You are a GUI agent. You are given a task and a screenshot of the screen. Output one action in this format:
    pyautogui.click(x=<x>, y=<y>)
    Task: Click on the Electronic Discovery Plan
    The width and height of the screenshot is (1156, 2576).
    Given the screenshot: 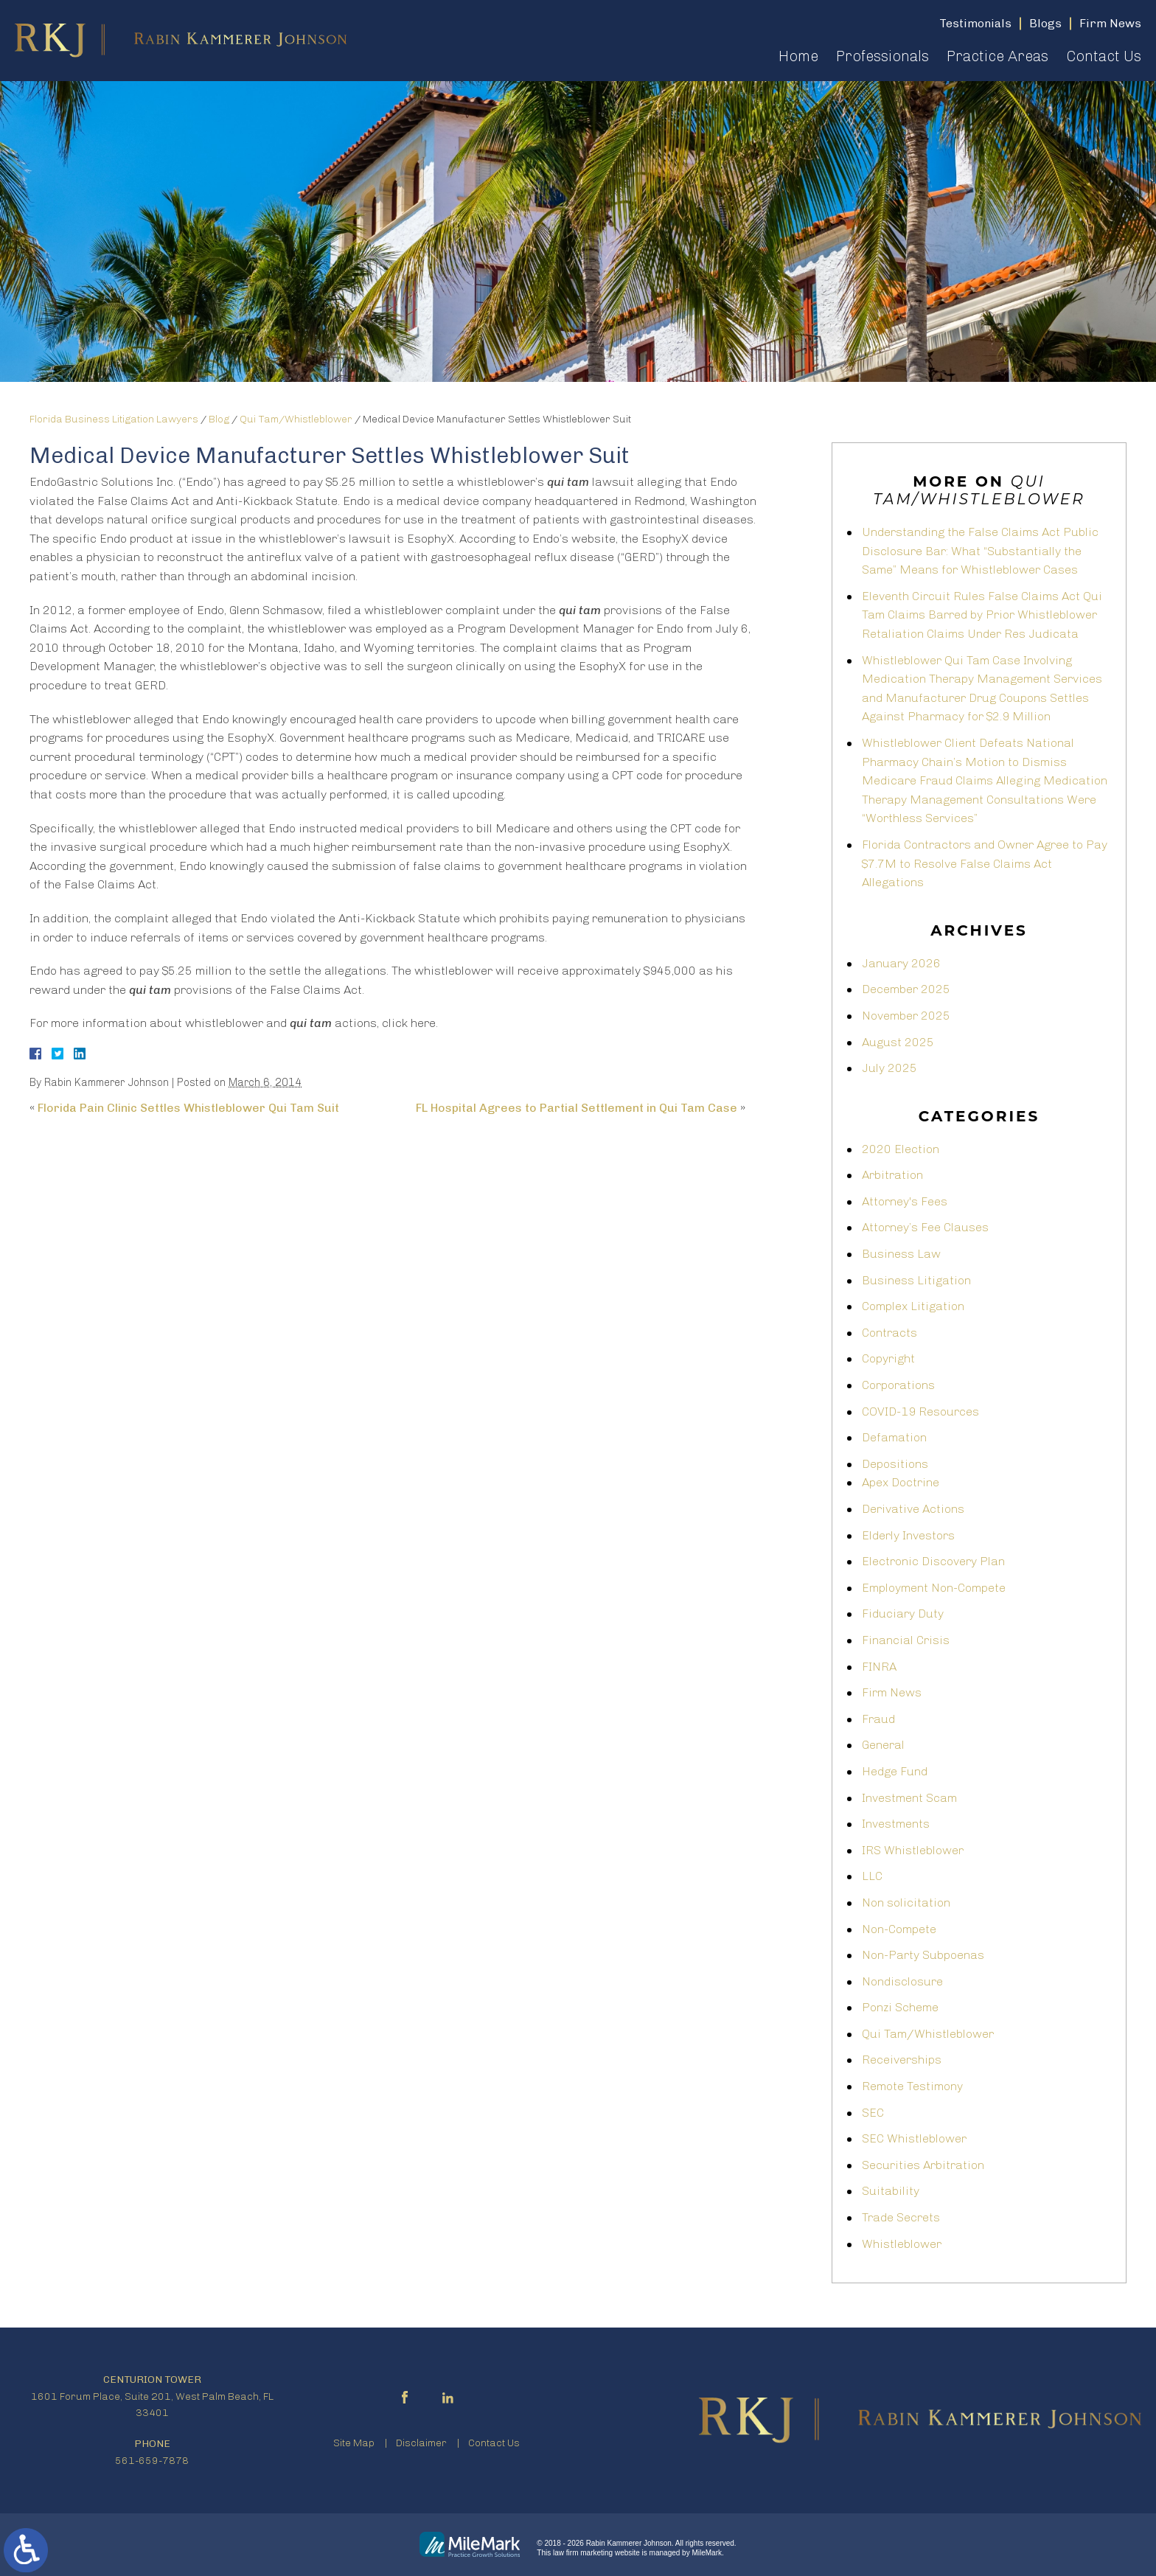 What is the action you would take?
    pyautogui.click(x=933, y=1561)
    